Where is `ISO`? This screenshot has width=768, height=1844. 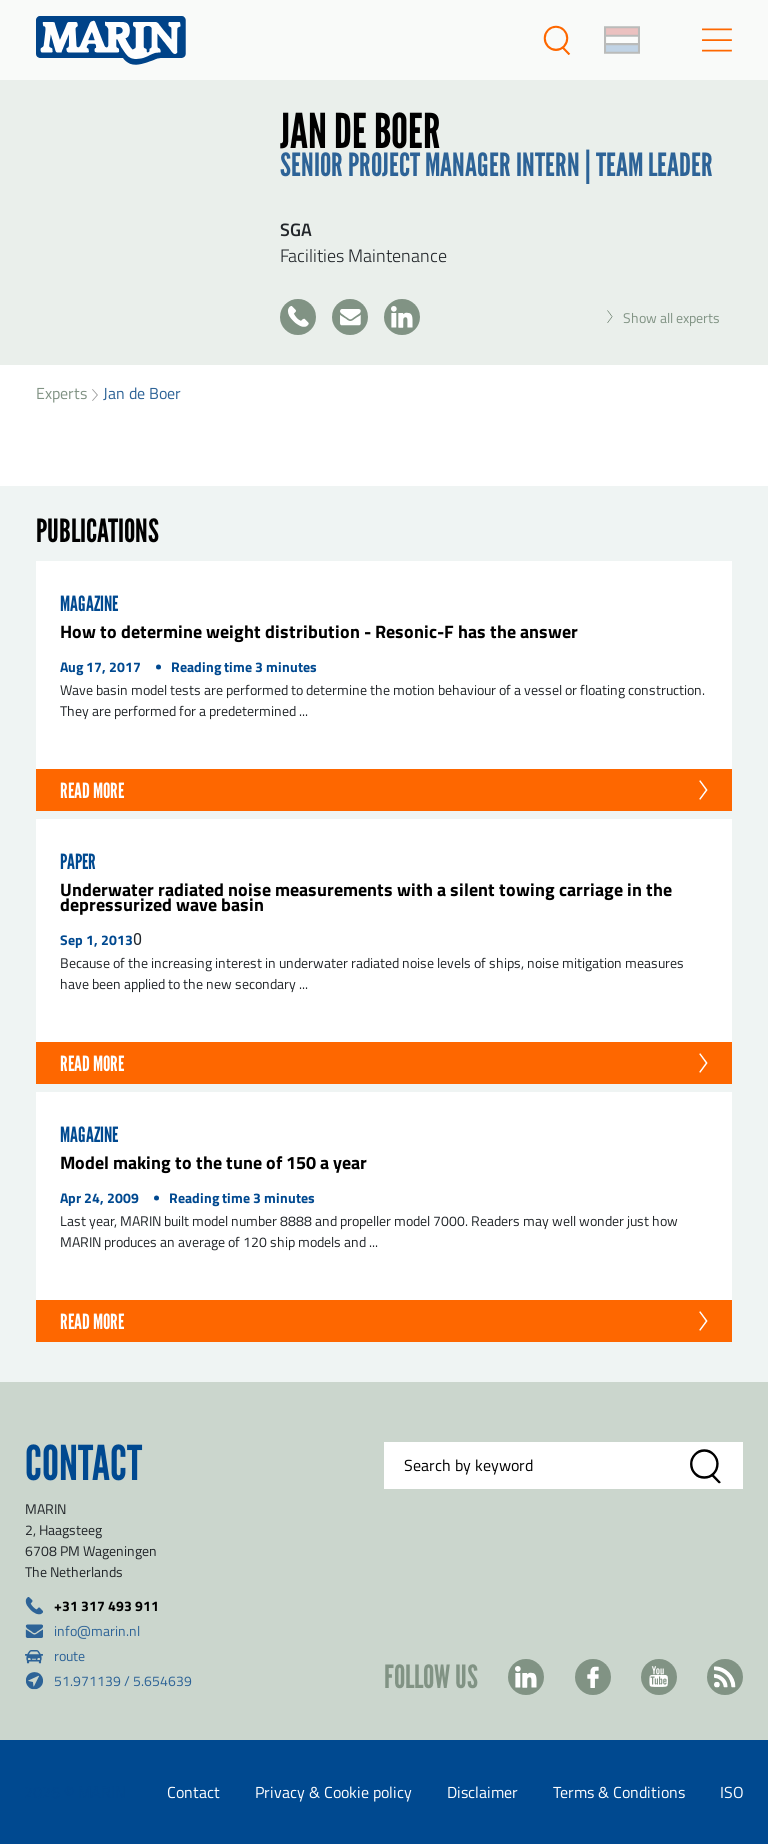
ISO is located at coordinates (732, 1792).